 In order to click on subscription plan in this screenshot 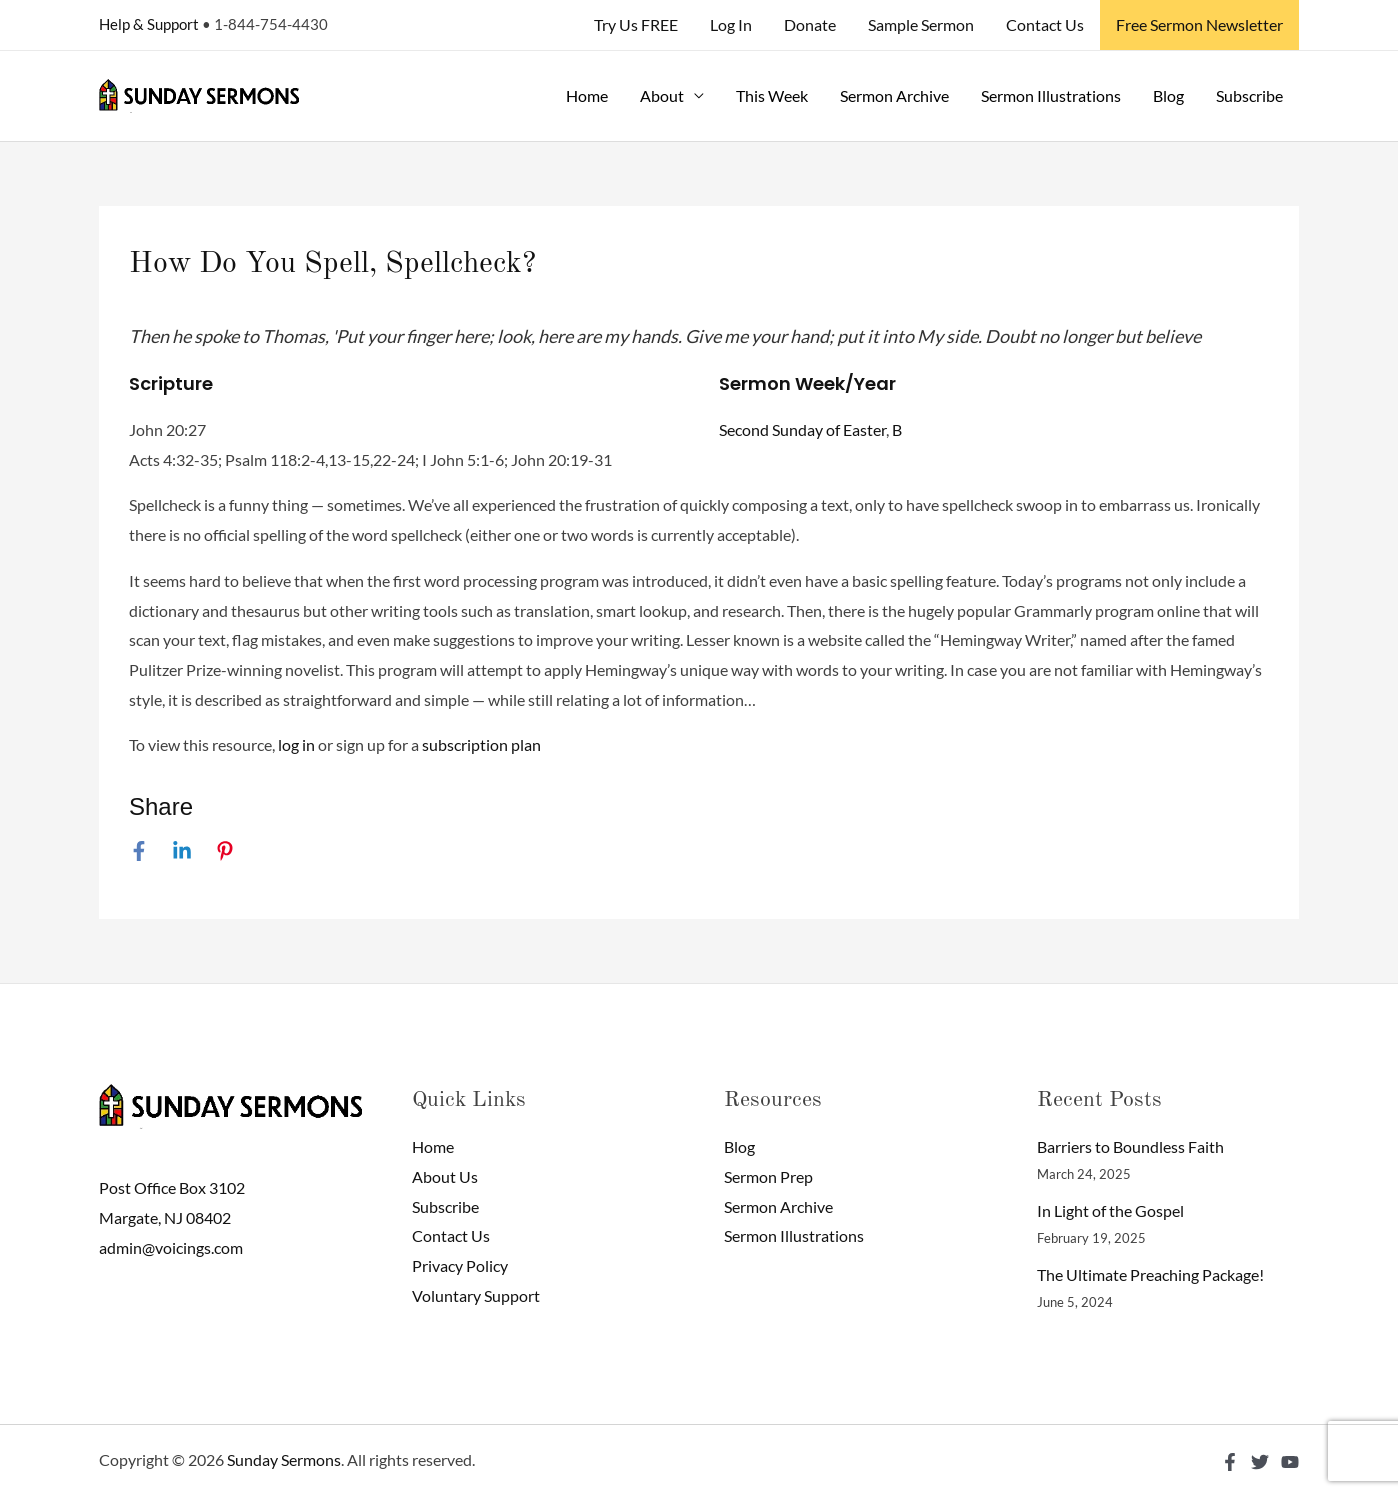, I will do `click(481, 744)`.